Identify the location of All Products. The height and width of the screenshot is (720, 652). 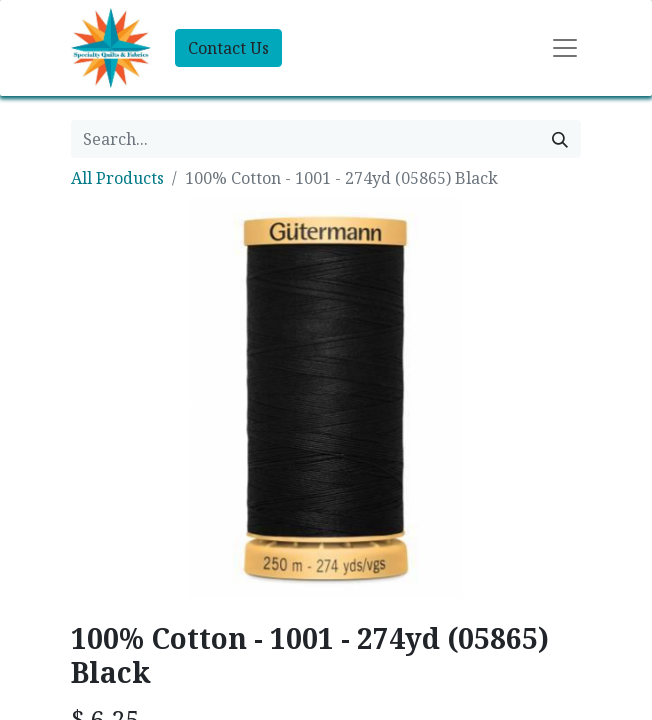
(117, 178).